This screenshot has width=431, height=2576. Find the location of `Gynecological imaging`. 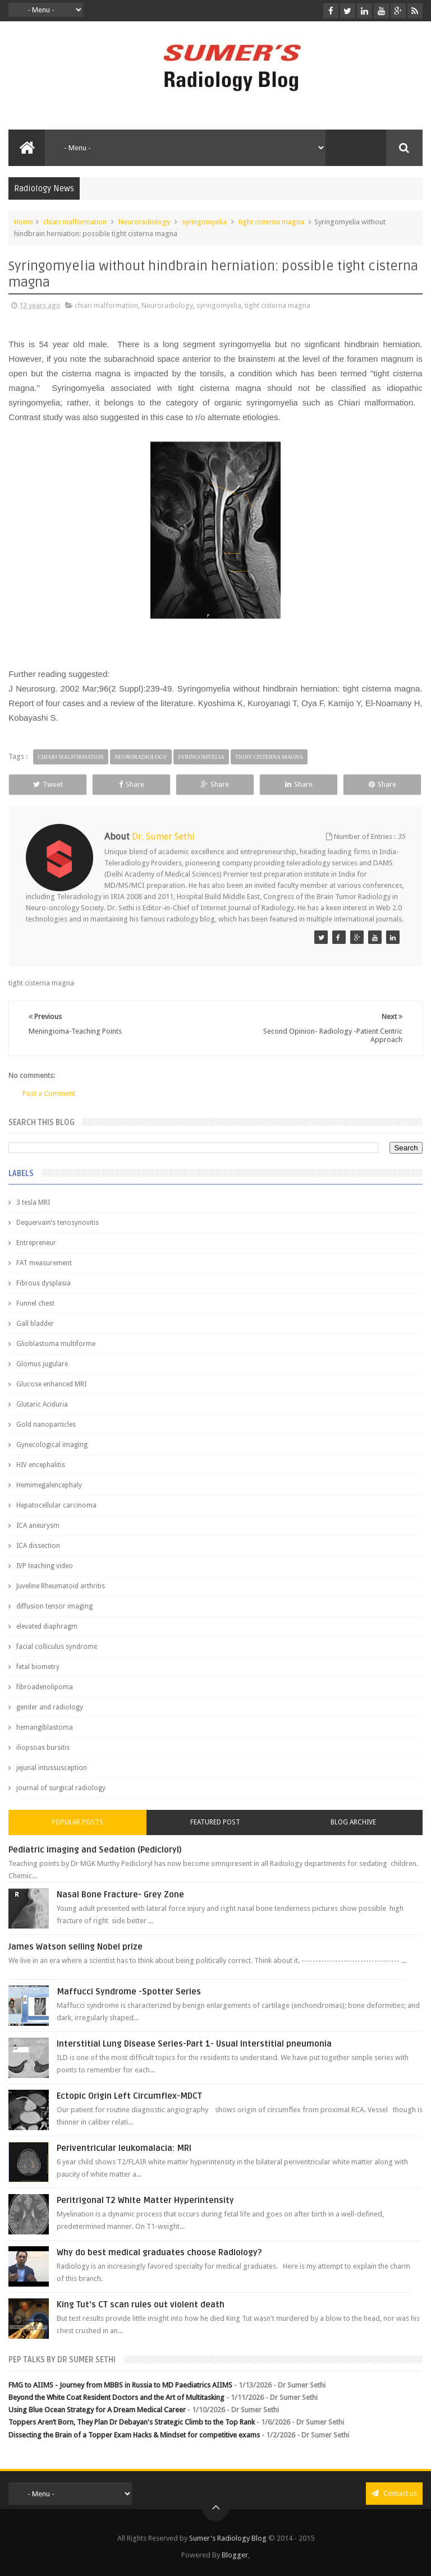

Gynecological imaging is located at coordinates (52, 1445).